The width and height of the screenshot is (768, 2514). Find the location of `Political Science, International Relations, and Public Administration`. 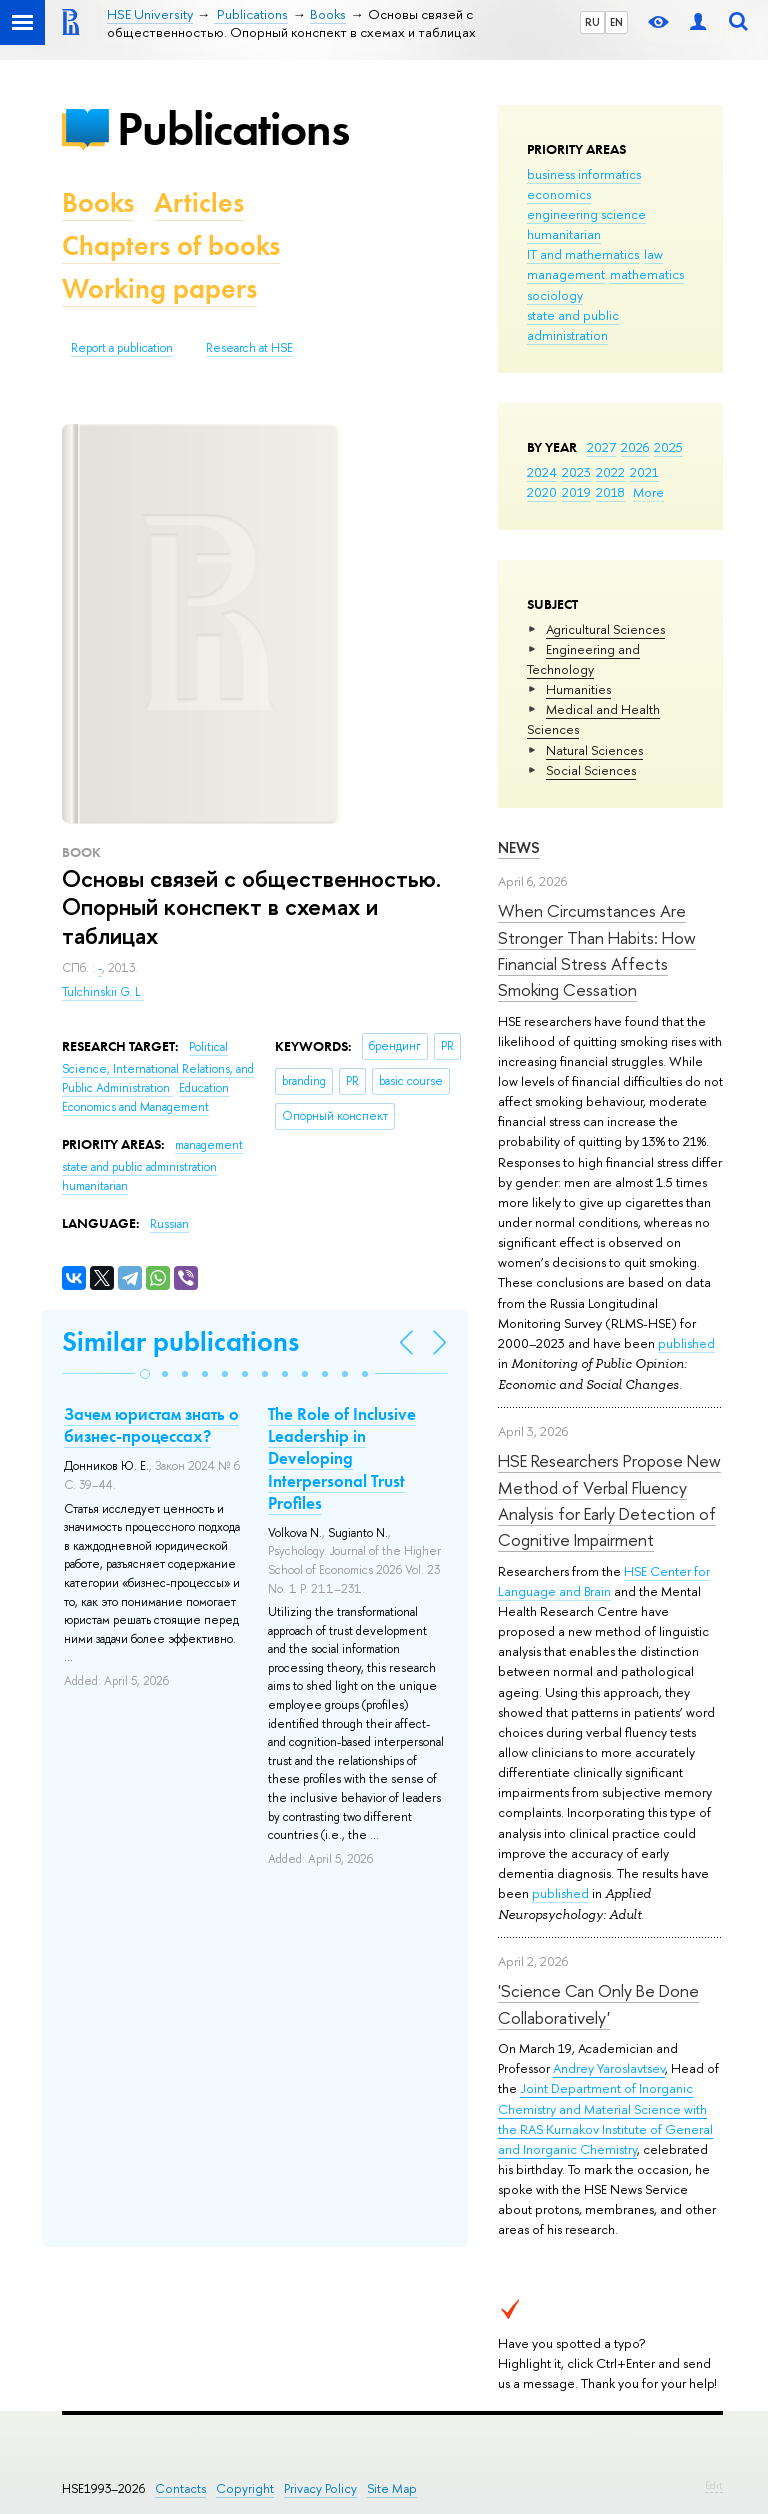

Political Science, International Relations, and Public Administration is located at coordinates (158, 1067).